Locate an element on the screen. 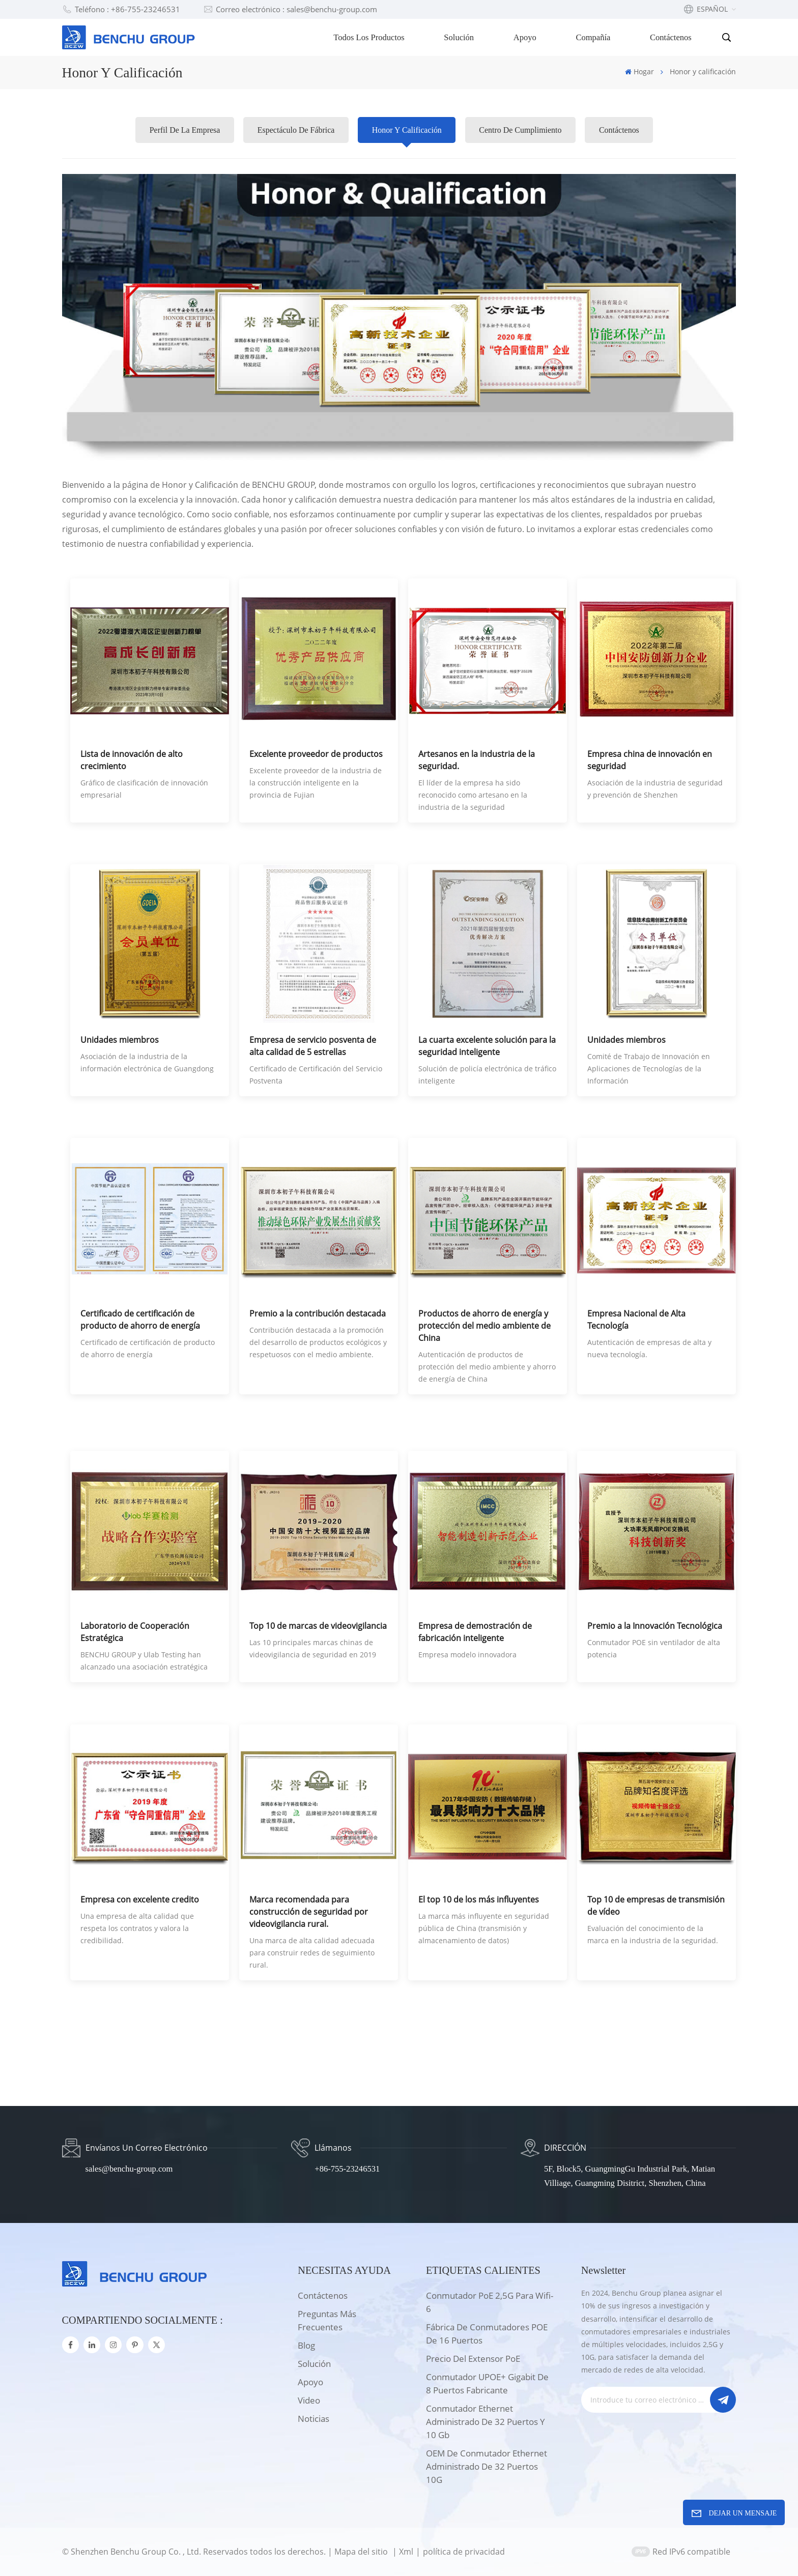  Contáctenos is located at coordinates (671, 37).